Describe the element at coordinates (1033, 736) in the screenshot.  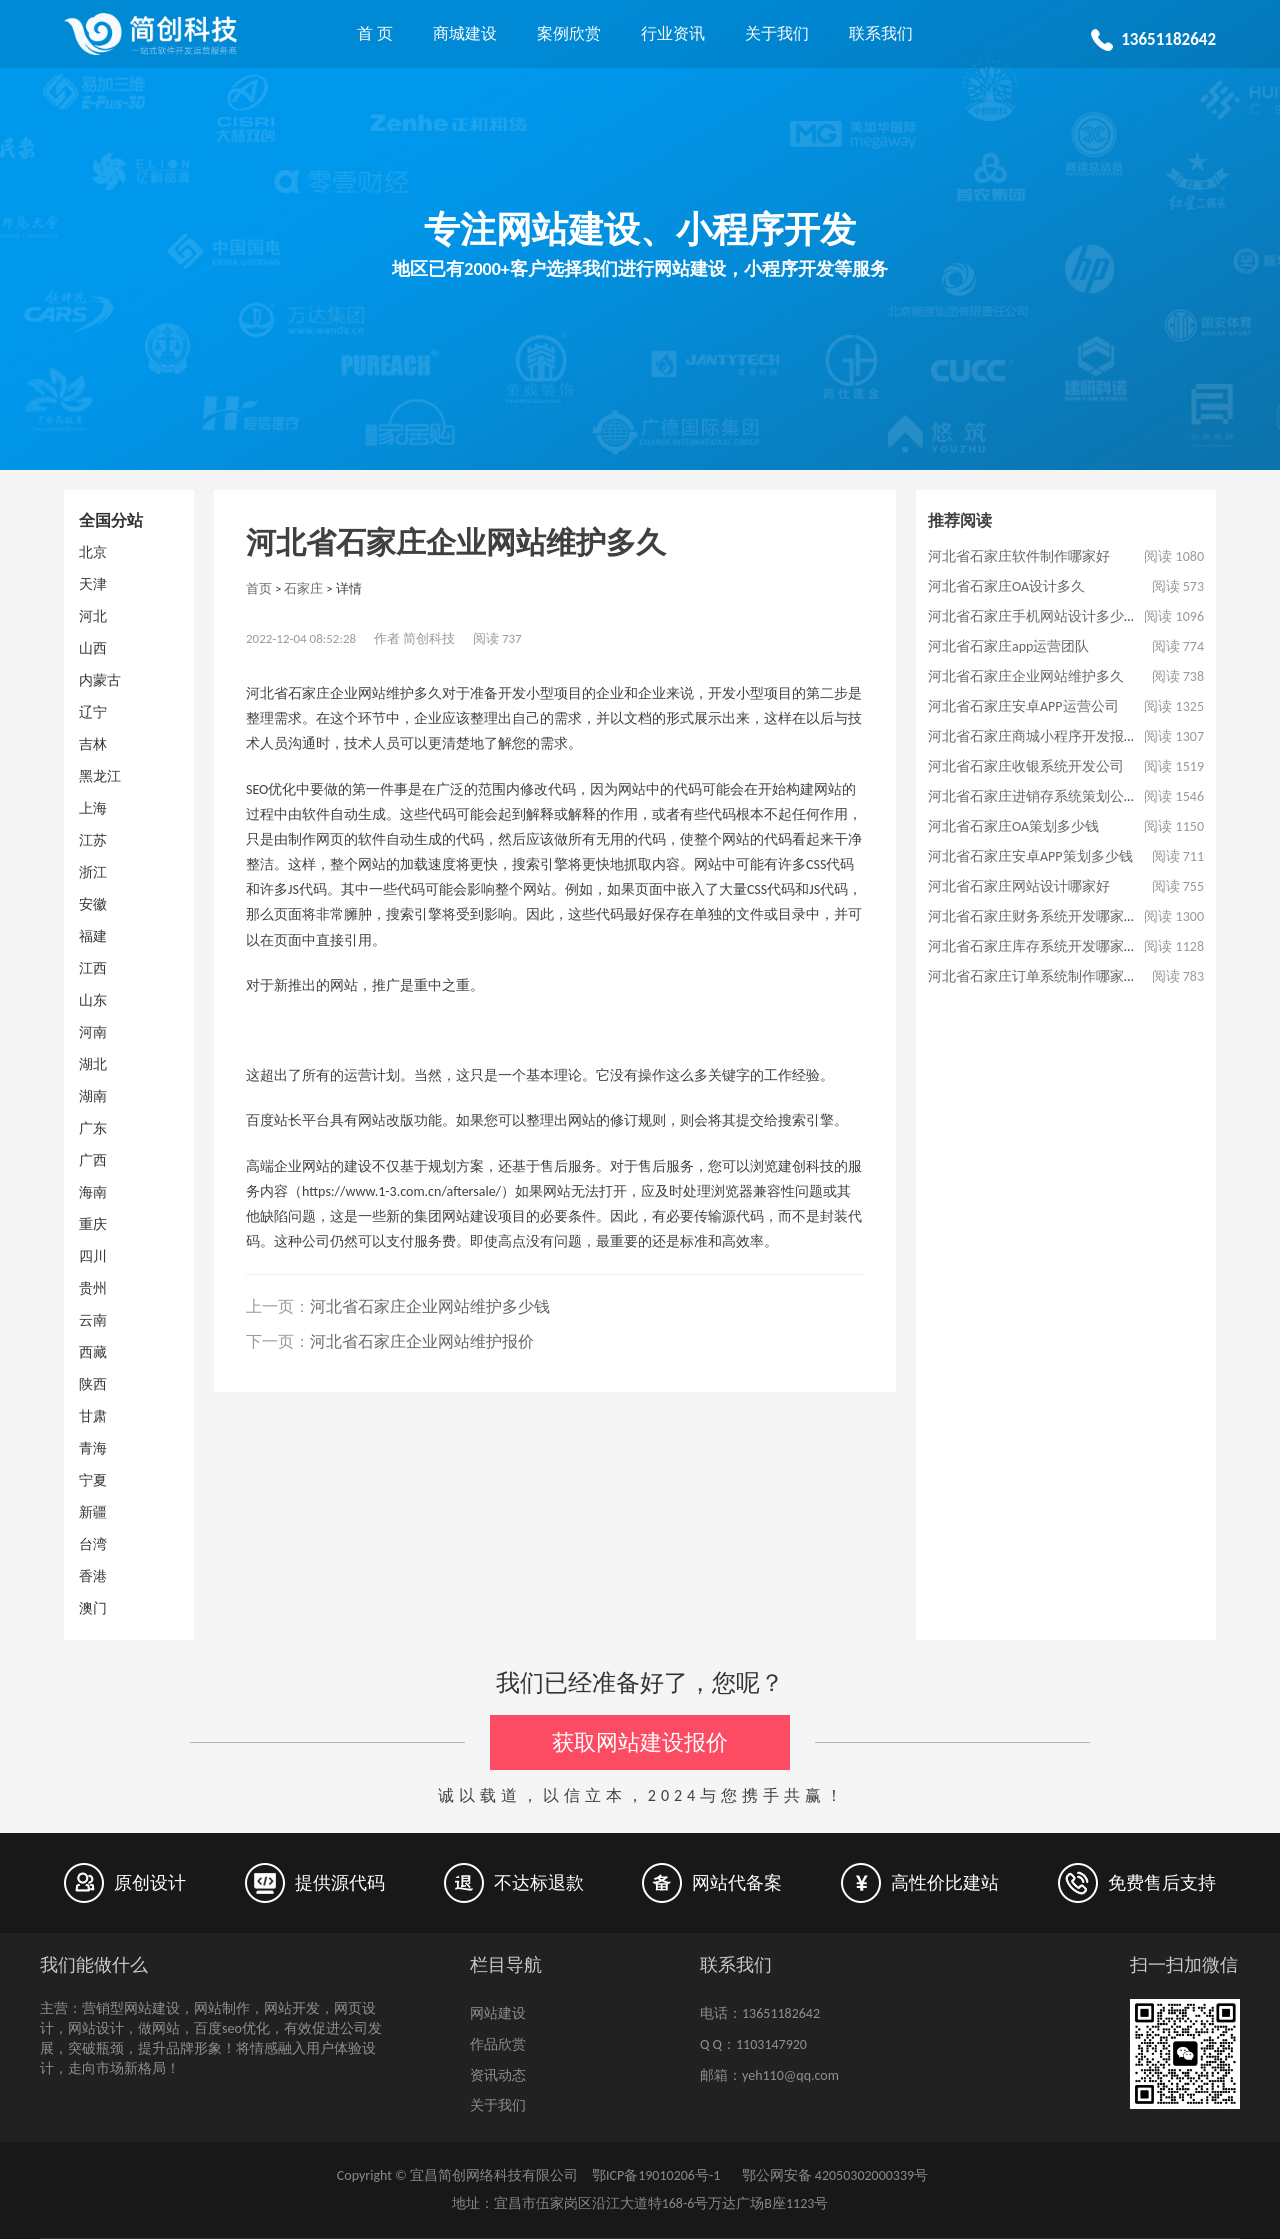
I see `河北省石家庄商城小程序开发报价` at that location.